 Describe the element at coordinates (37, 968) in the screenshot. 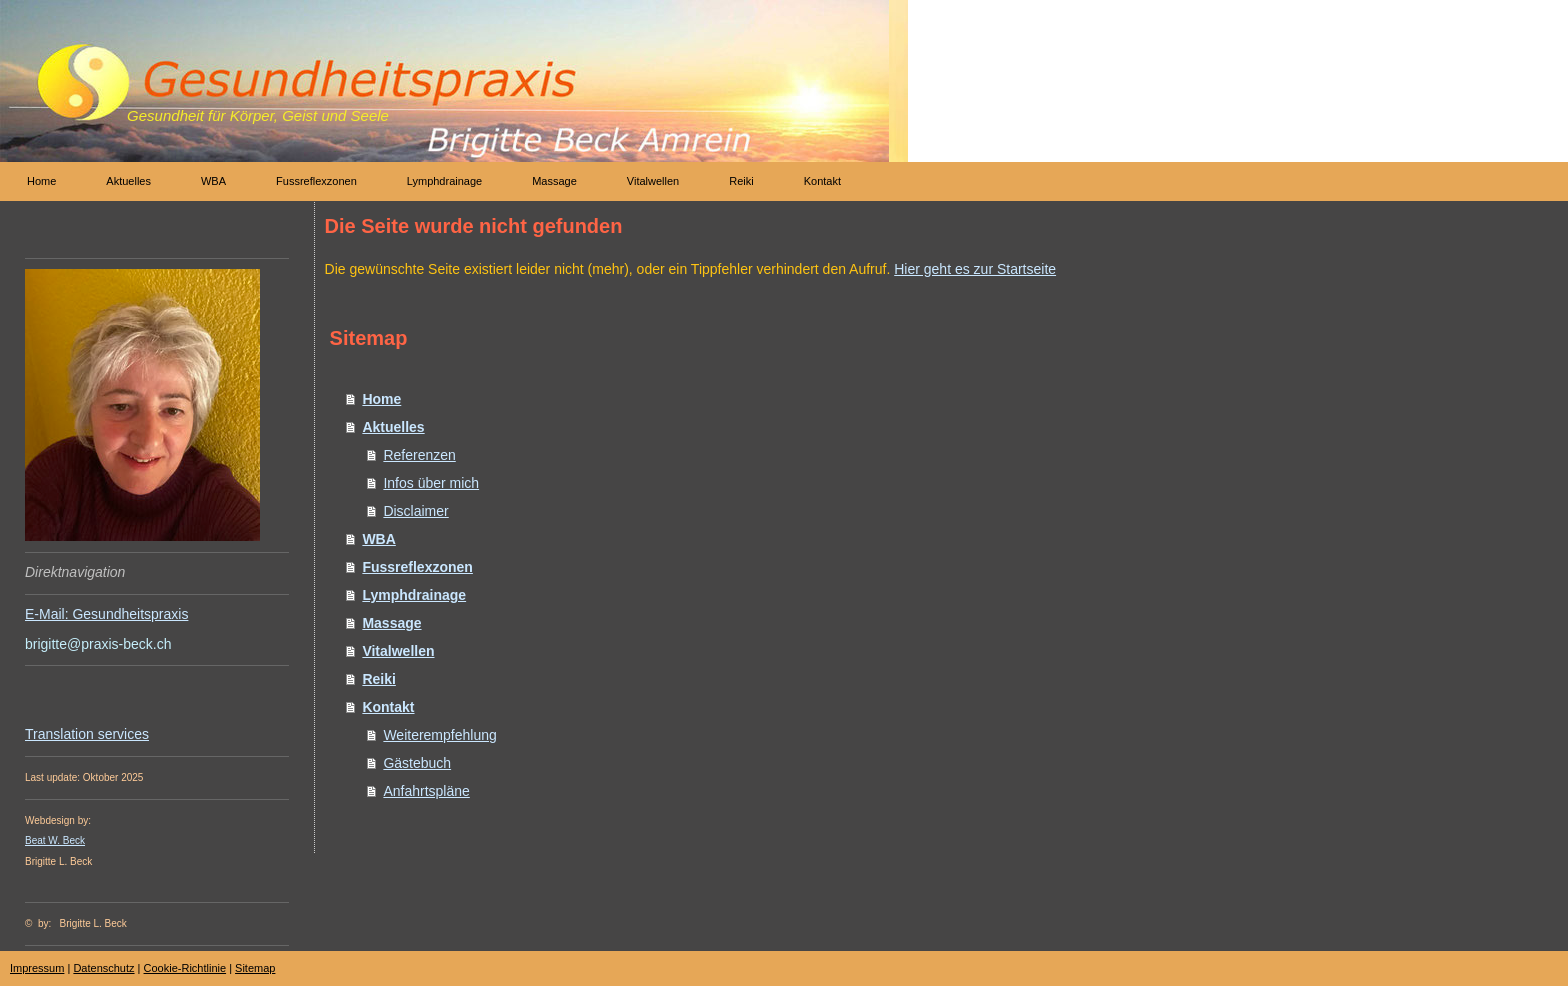

I see `Impressum` at that location.